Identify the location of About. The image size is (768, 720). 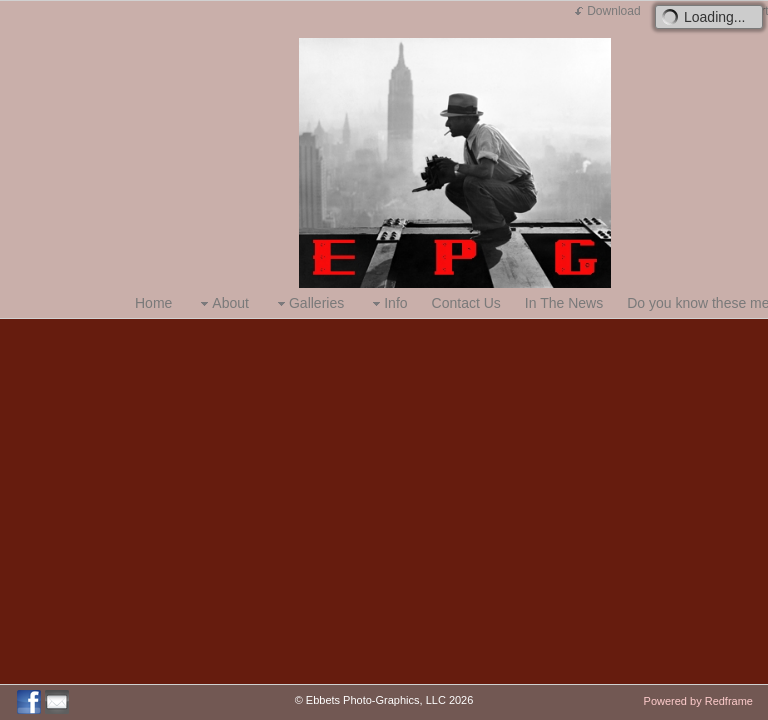
(222, 303).